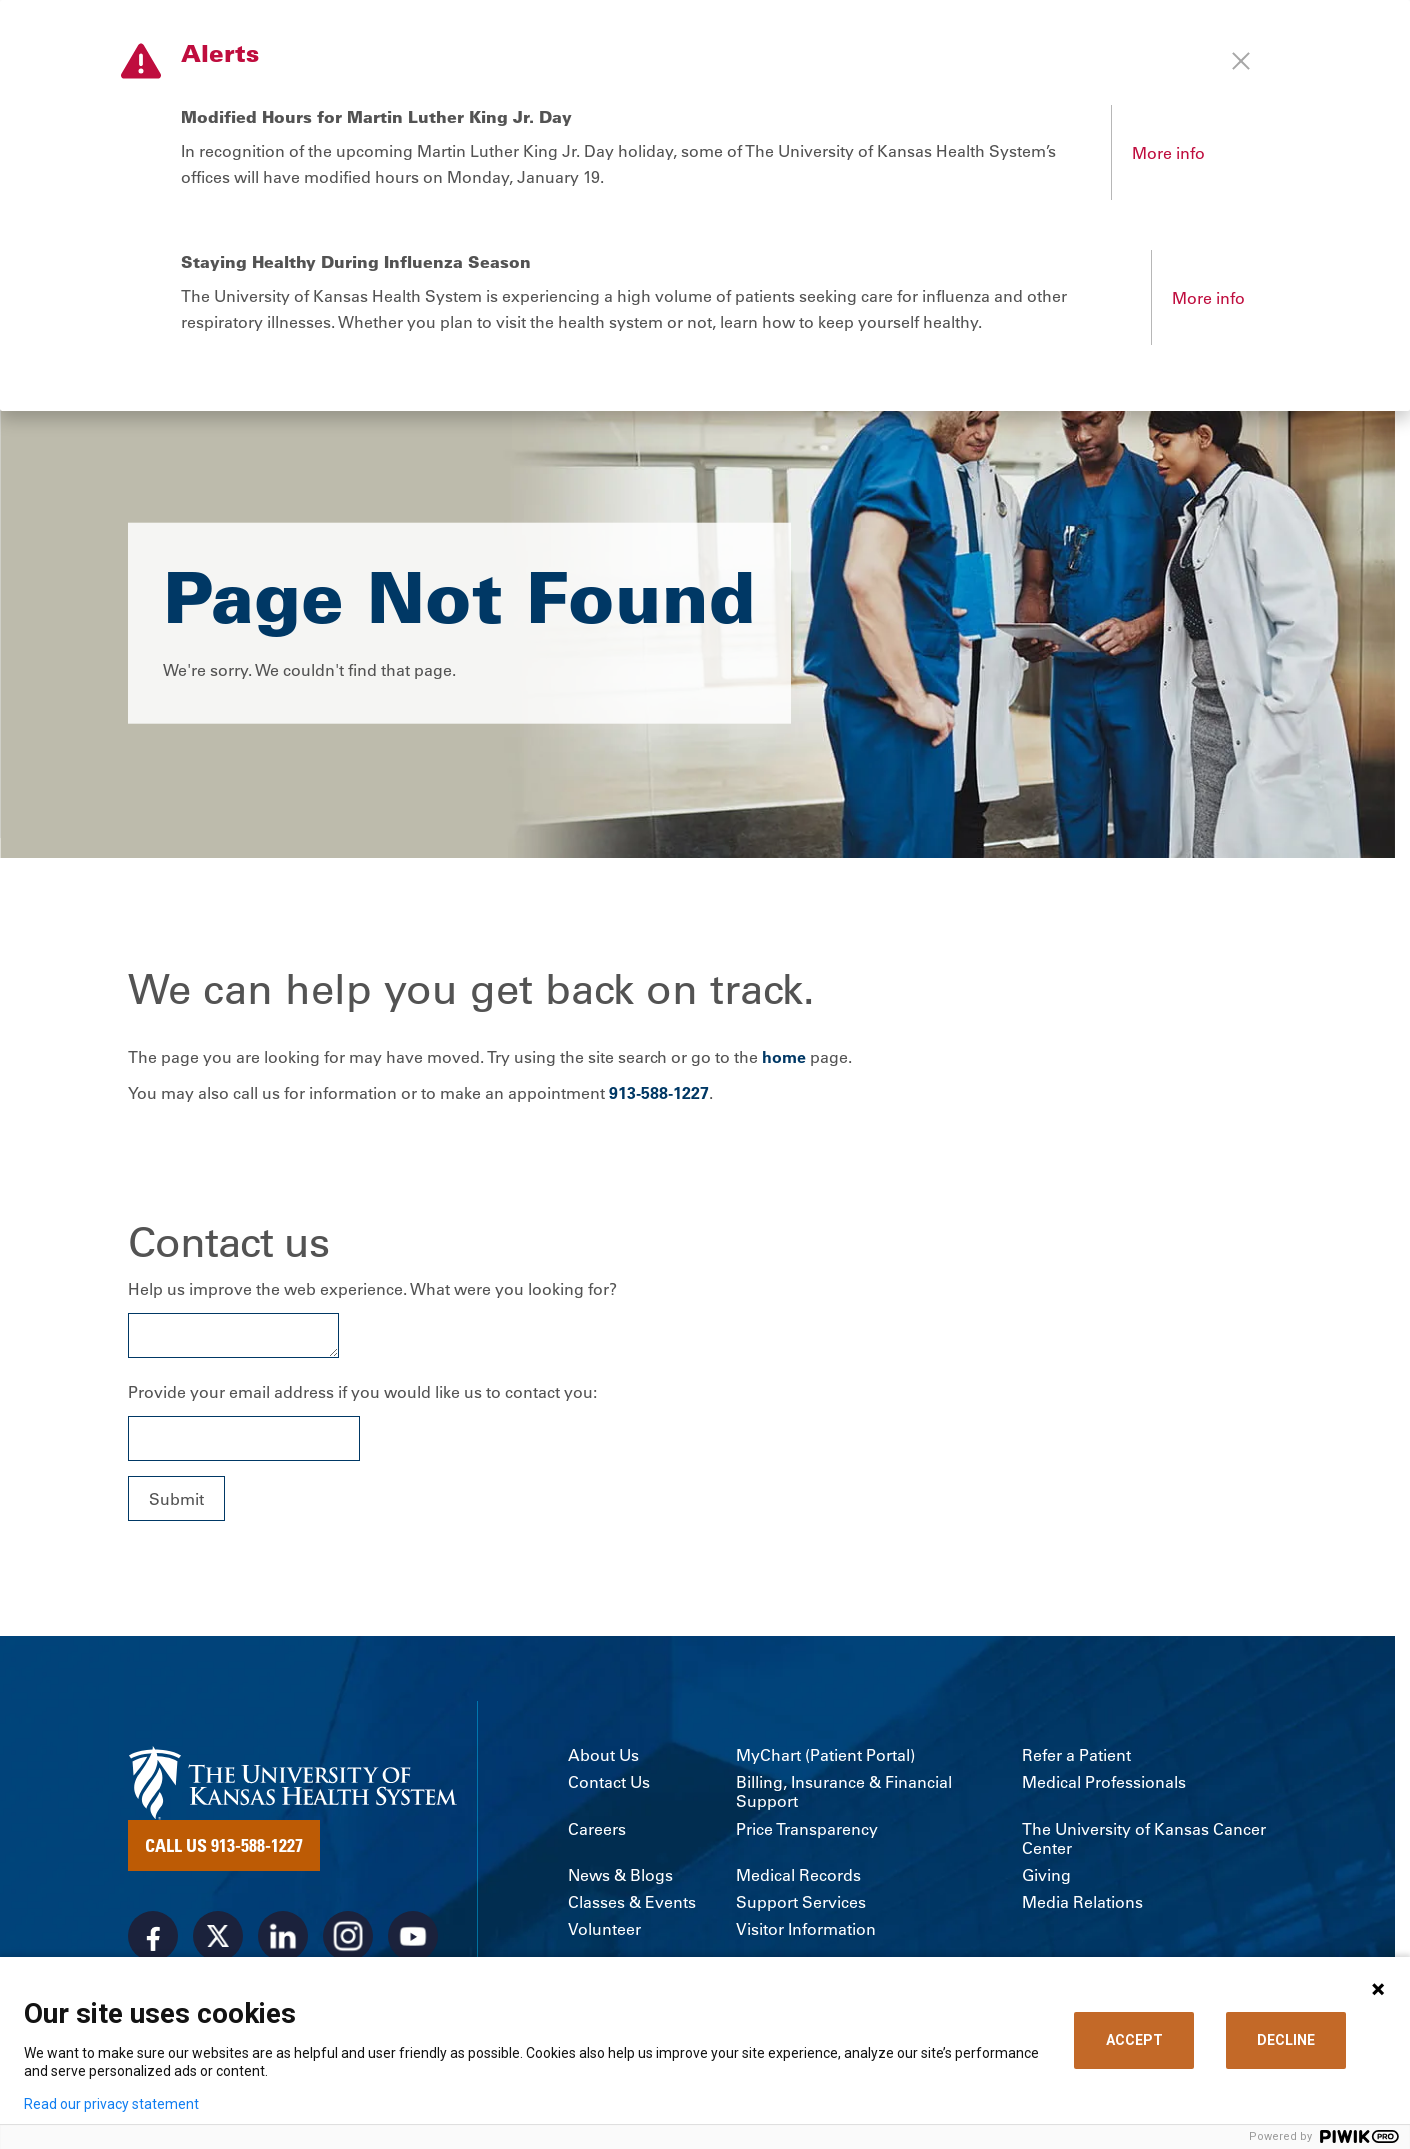  I want to click on Classes & Events, so click(632, 1904).